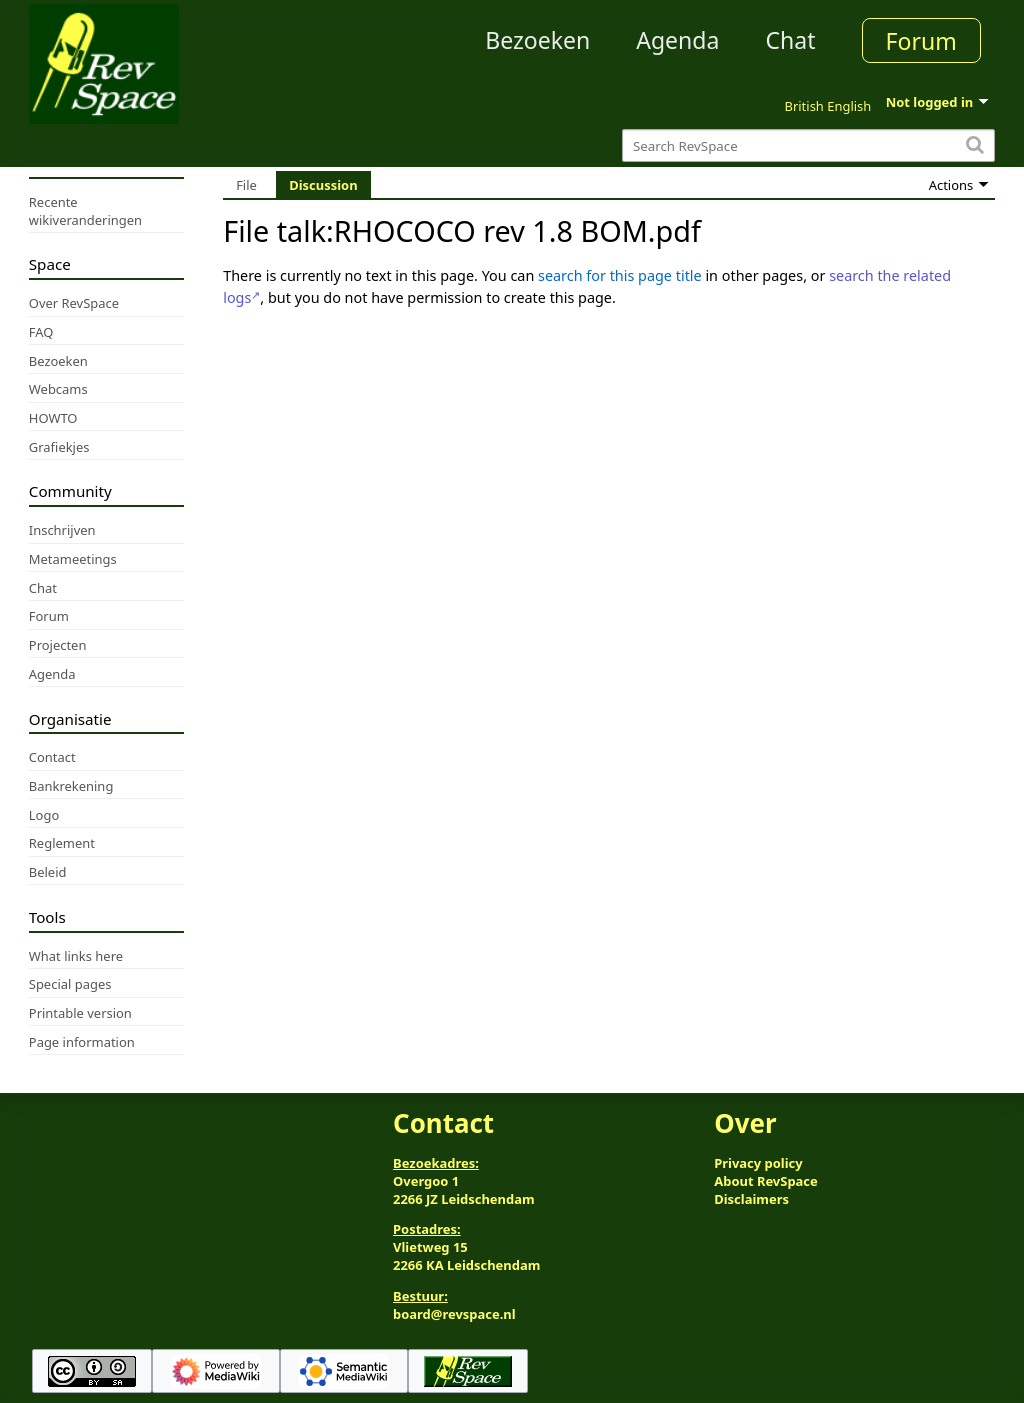 The width and height of the screenshot is (1024, 1403). Describe the element at coordinates (758, 1163) in the screenshot. I see `Privacy policy` at that location.